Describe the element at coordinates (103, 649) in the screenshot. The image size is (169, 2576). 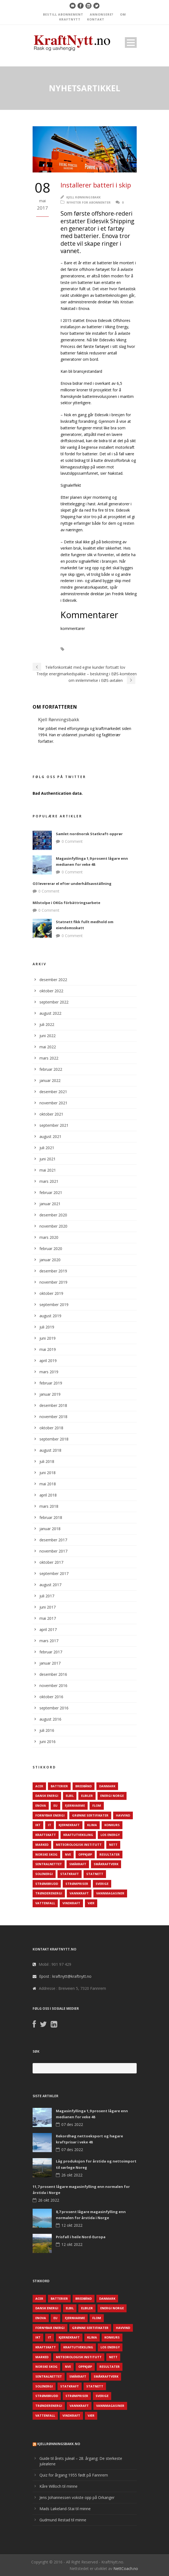
I see `Elbåt` at that location.